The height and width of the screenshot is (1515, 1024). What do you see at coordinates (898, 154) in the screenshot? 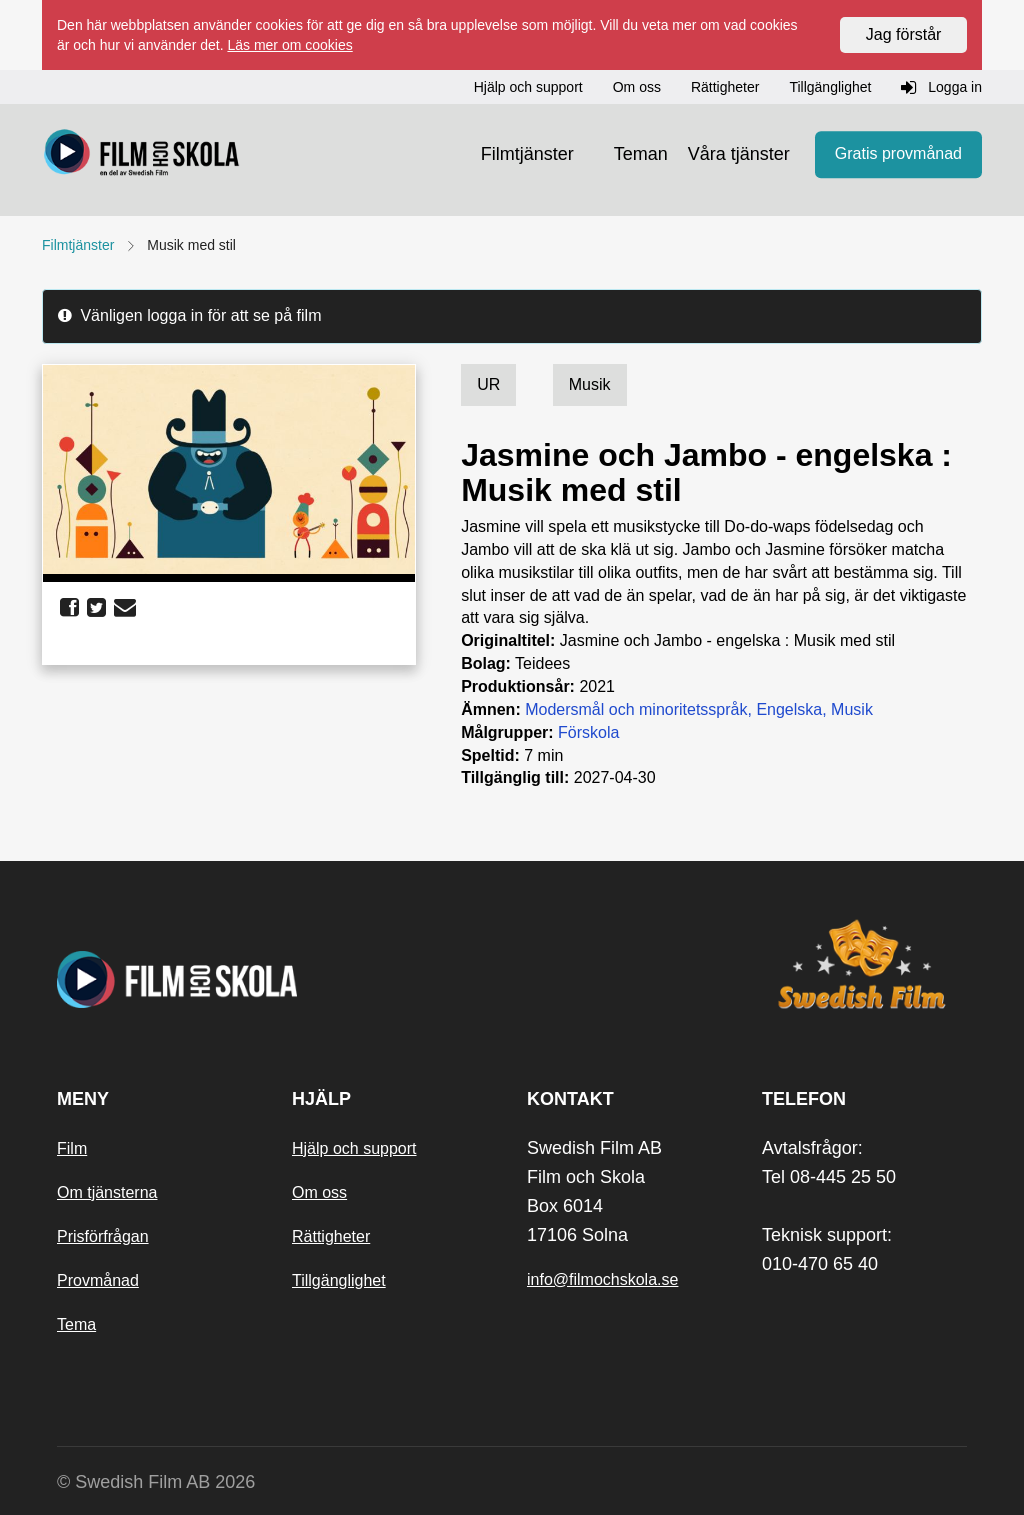
I see `Gratis provmånad` at bounding box center [898, 154].